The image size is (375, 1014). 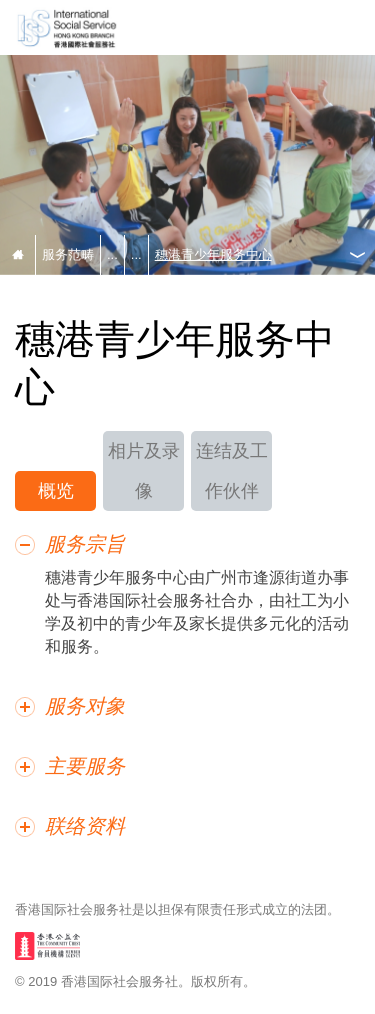 I want to click on 服务范畴, so click(x=68, y=254).